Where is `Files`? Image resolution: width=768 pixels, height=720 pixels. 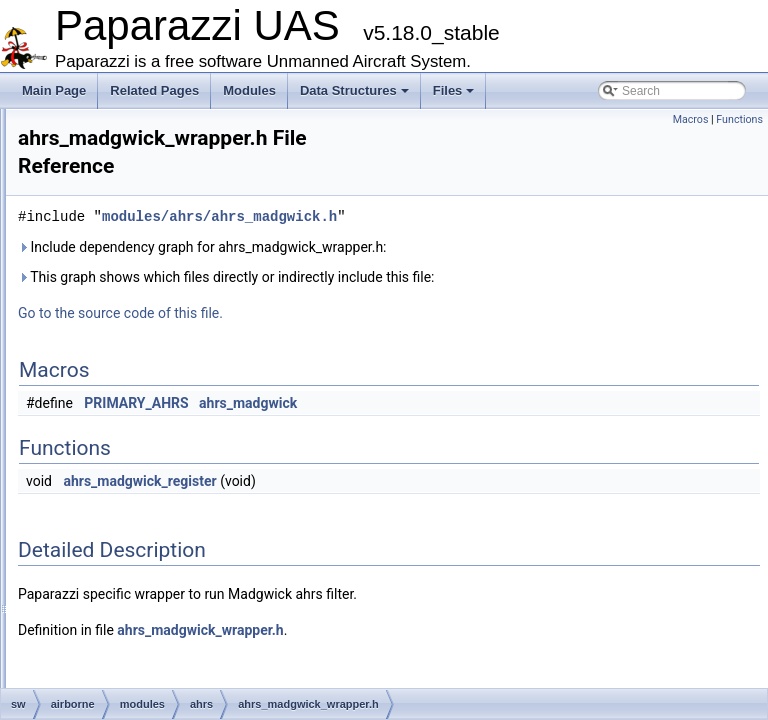 Files is located at coordinates (454, 90).